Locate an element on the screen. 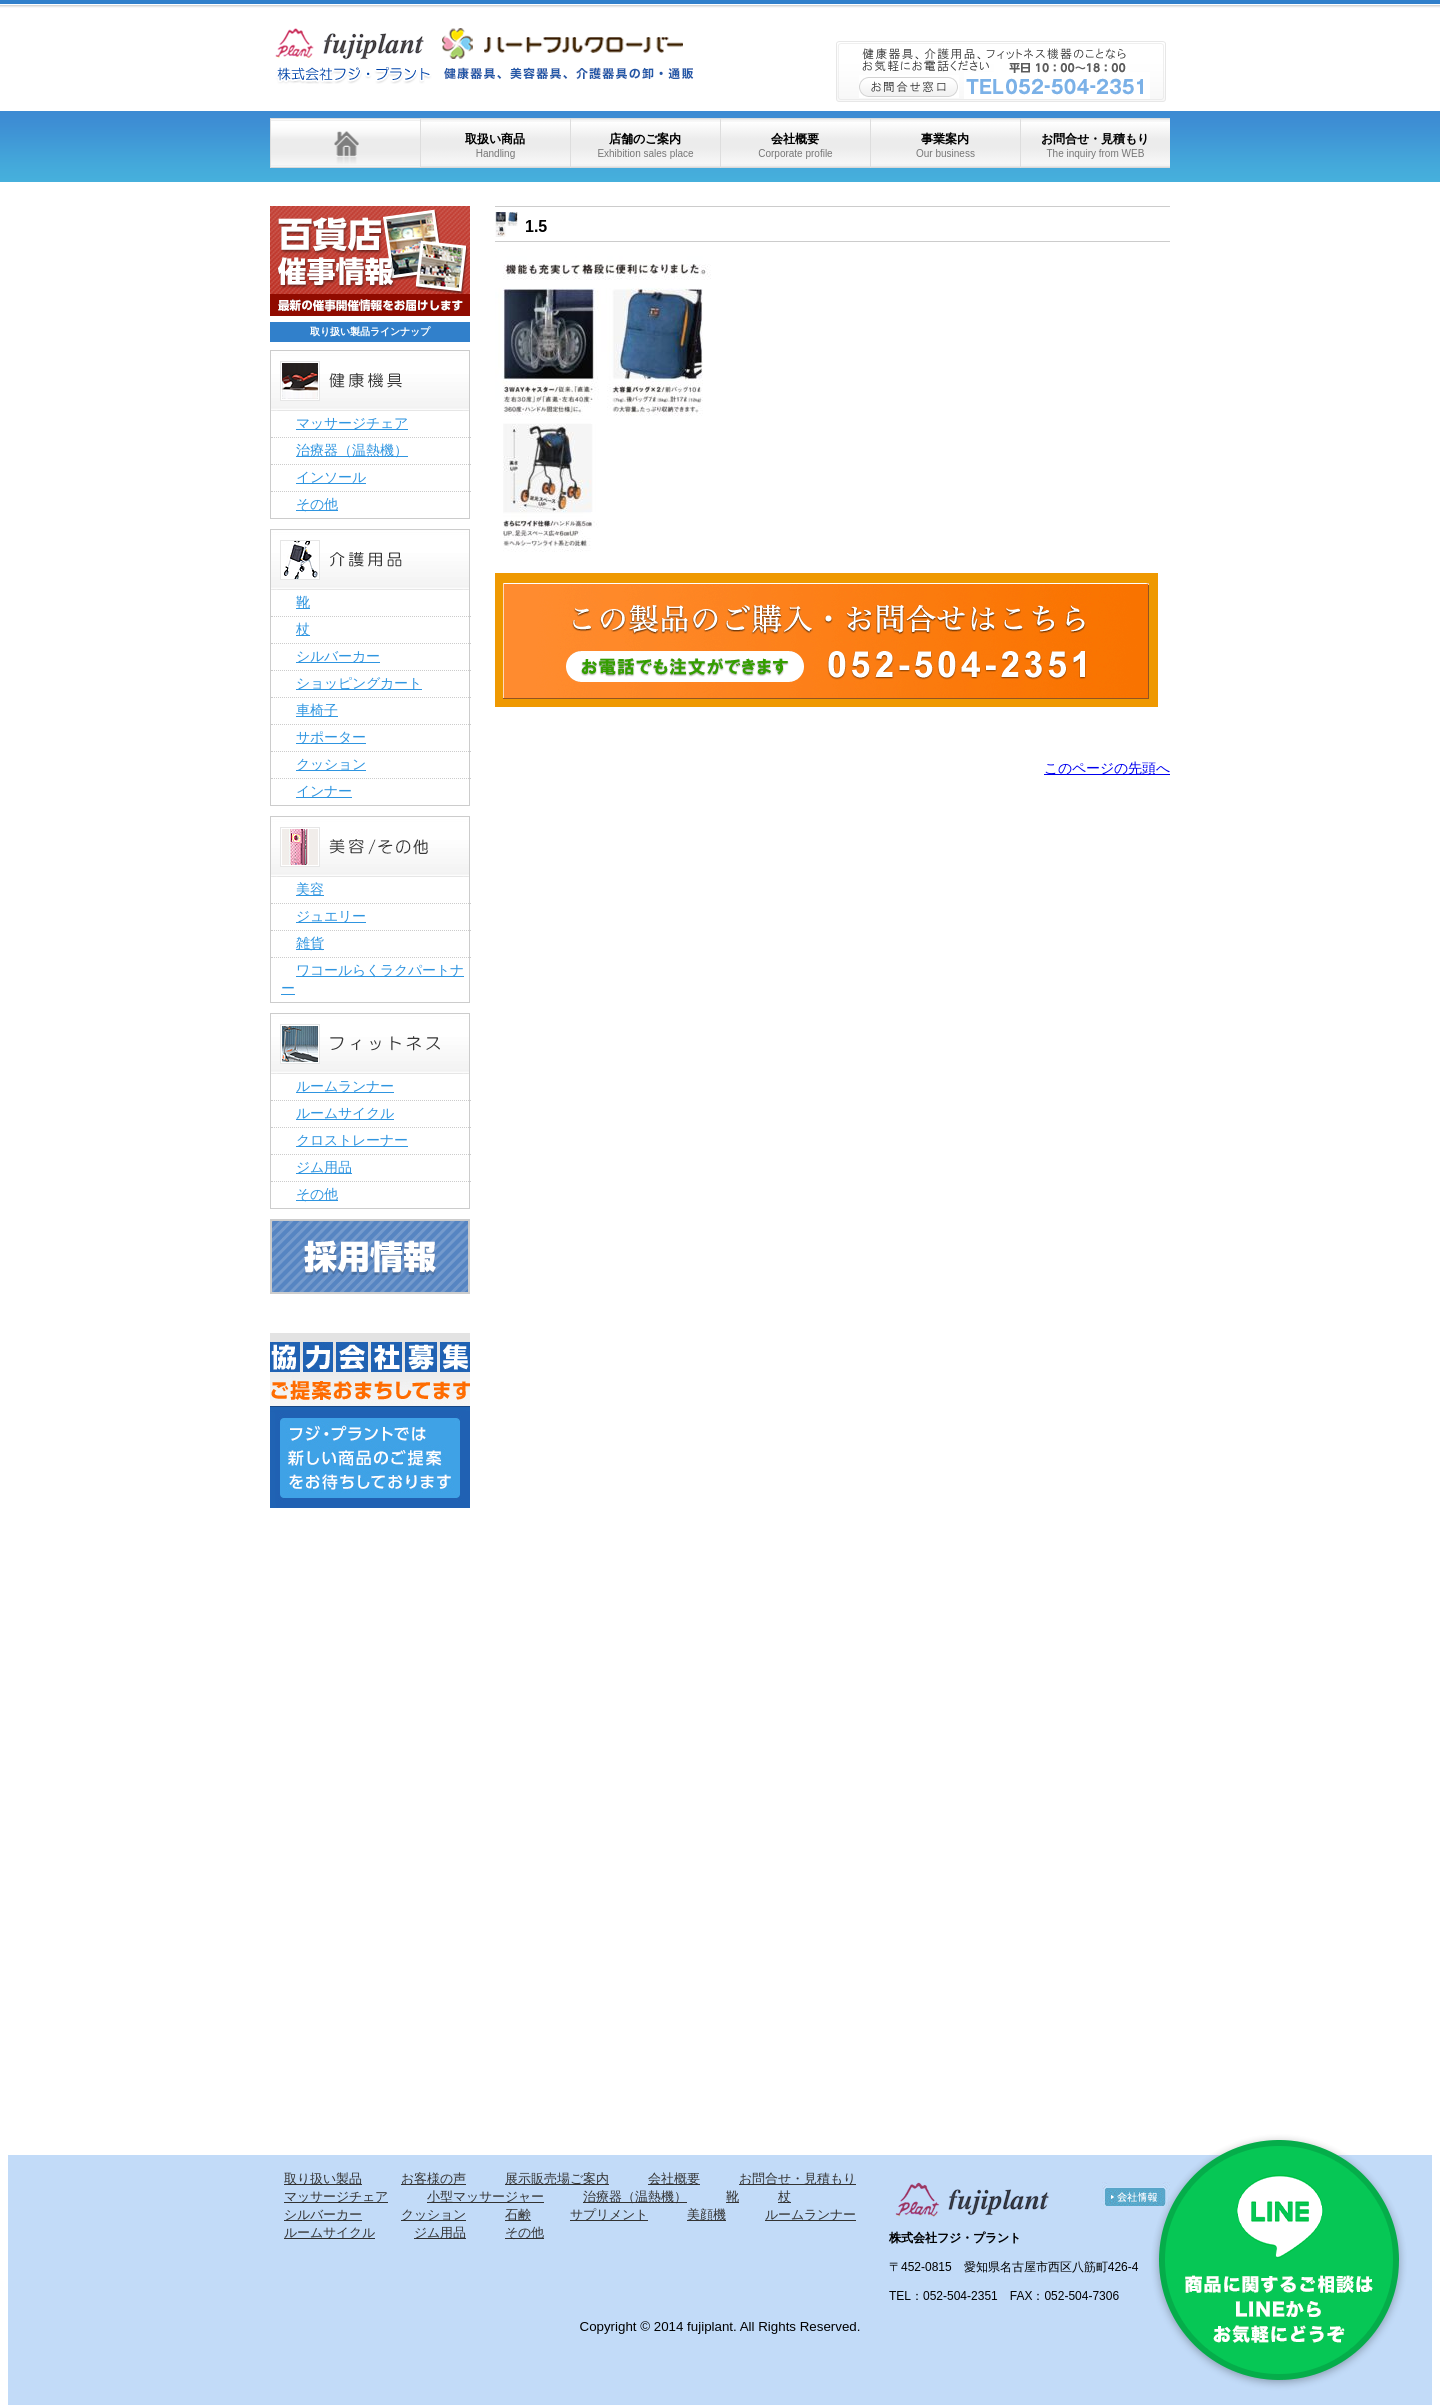 Image resolution: width=1440 pixels, height=2405 pixels. ルームサイクル is located at coordinates (345, 1113).